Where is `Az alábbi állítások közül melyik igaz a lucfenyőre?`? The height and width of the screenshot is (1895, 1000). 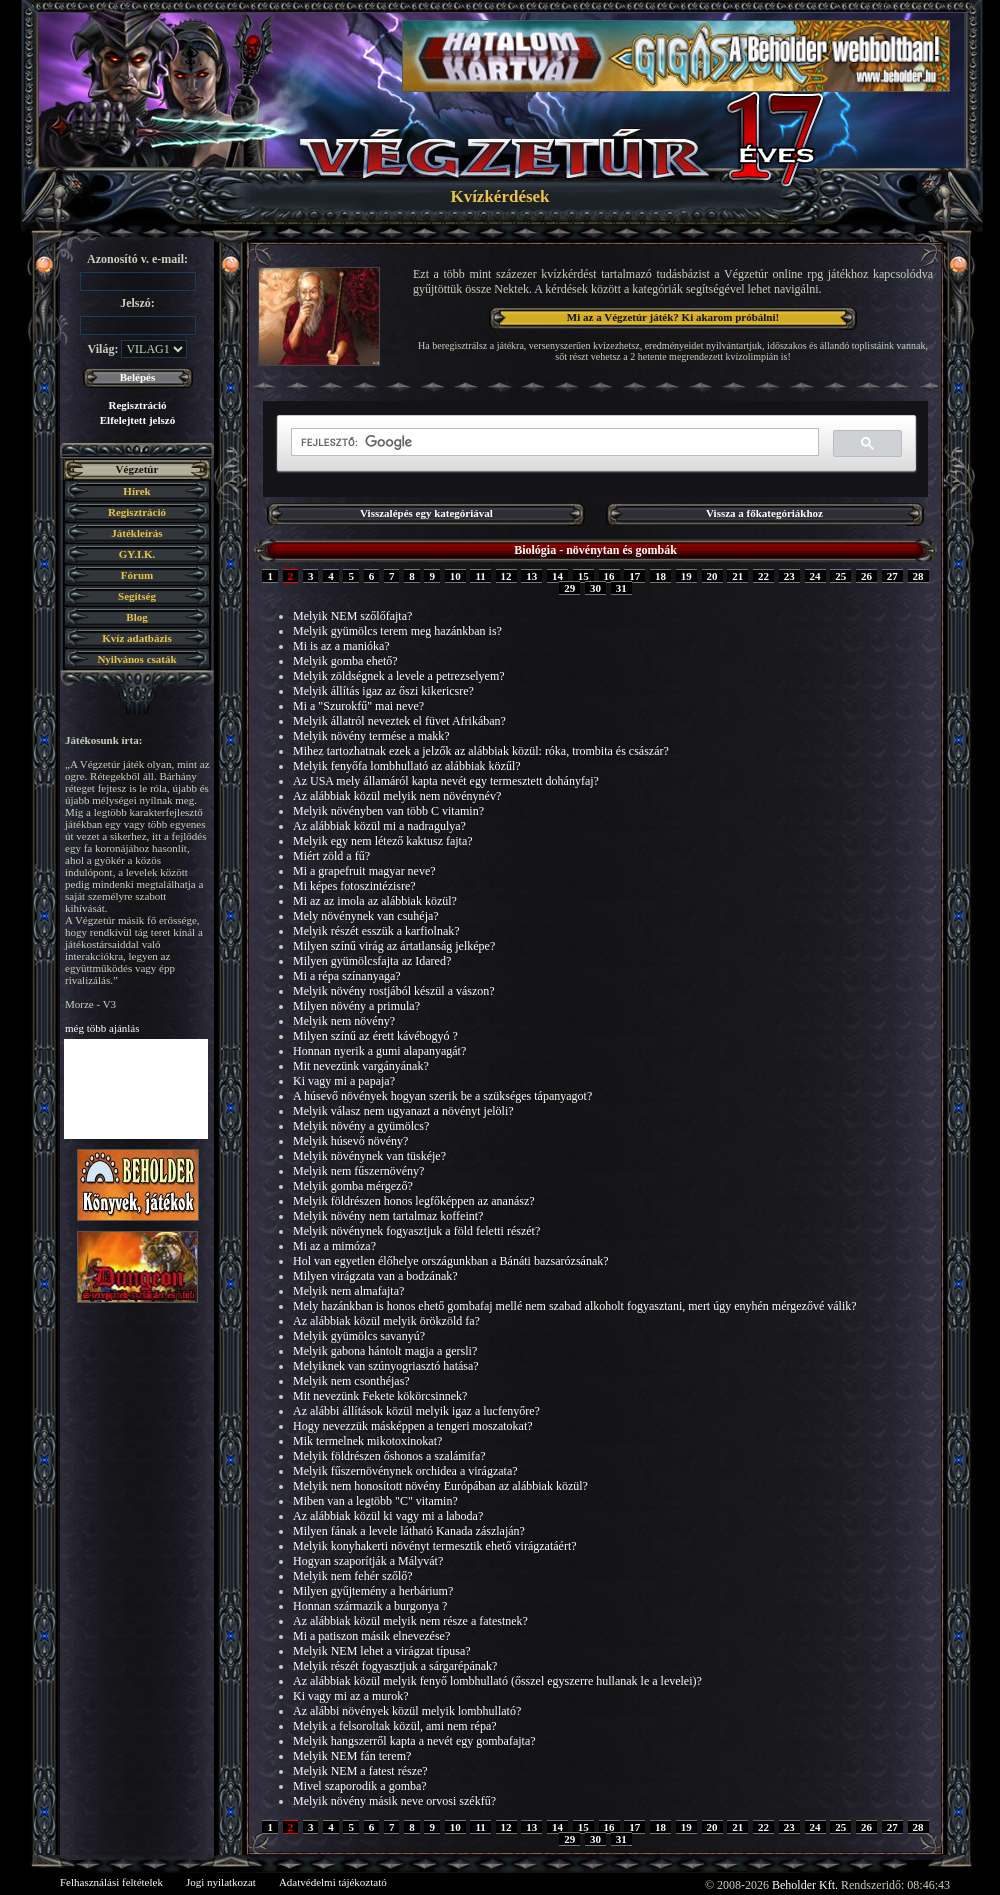
Az alábbi állítások közül melyik igaz a lucfenyőre? is located at coordinates (416, 1411).